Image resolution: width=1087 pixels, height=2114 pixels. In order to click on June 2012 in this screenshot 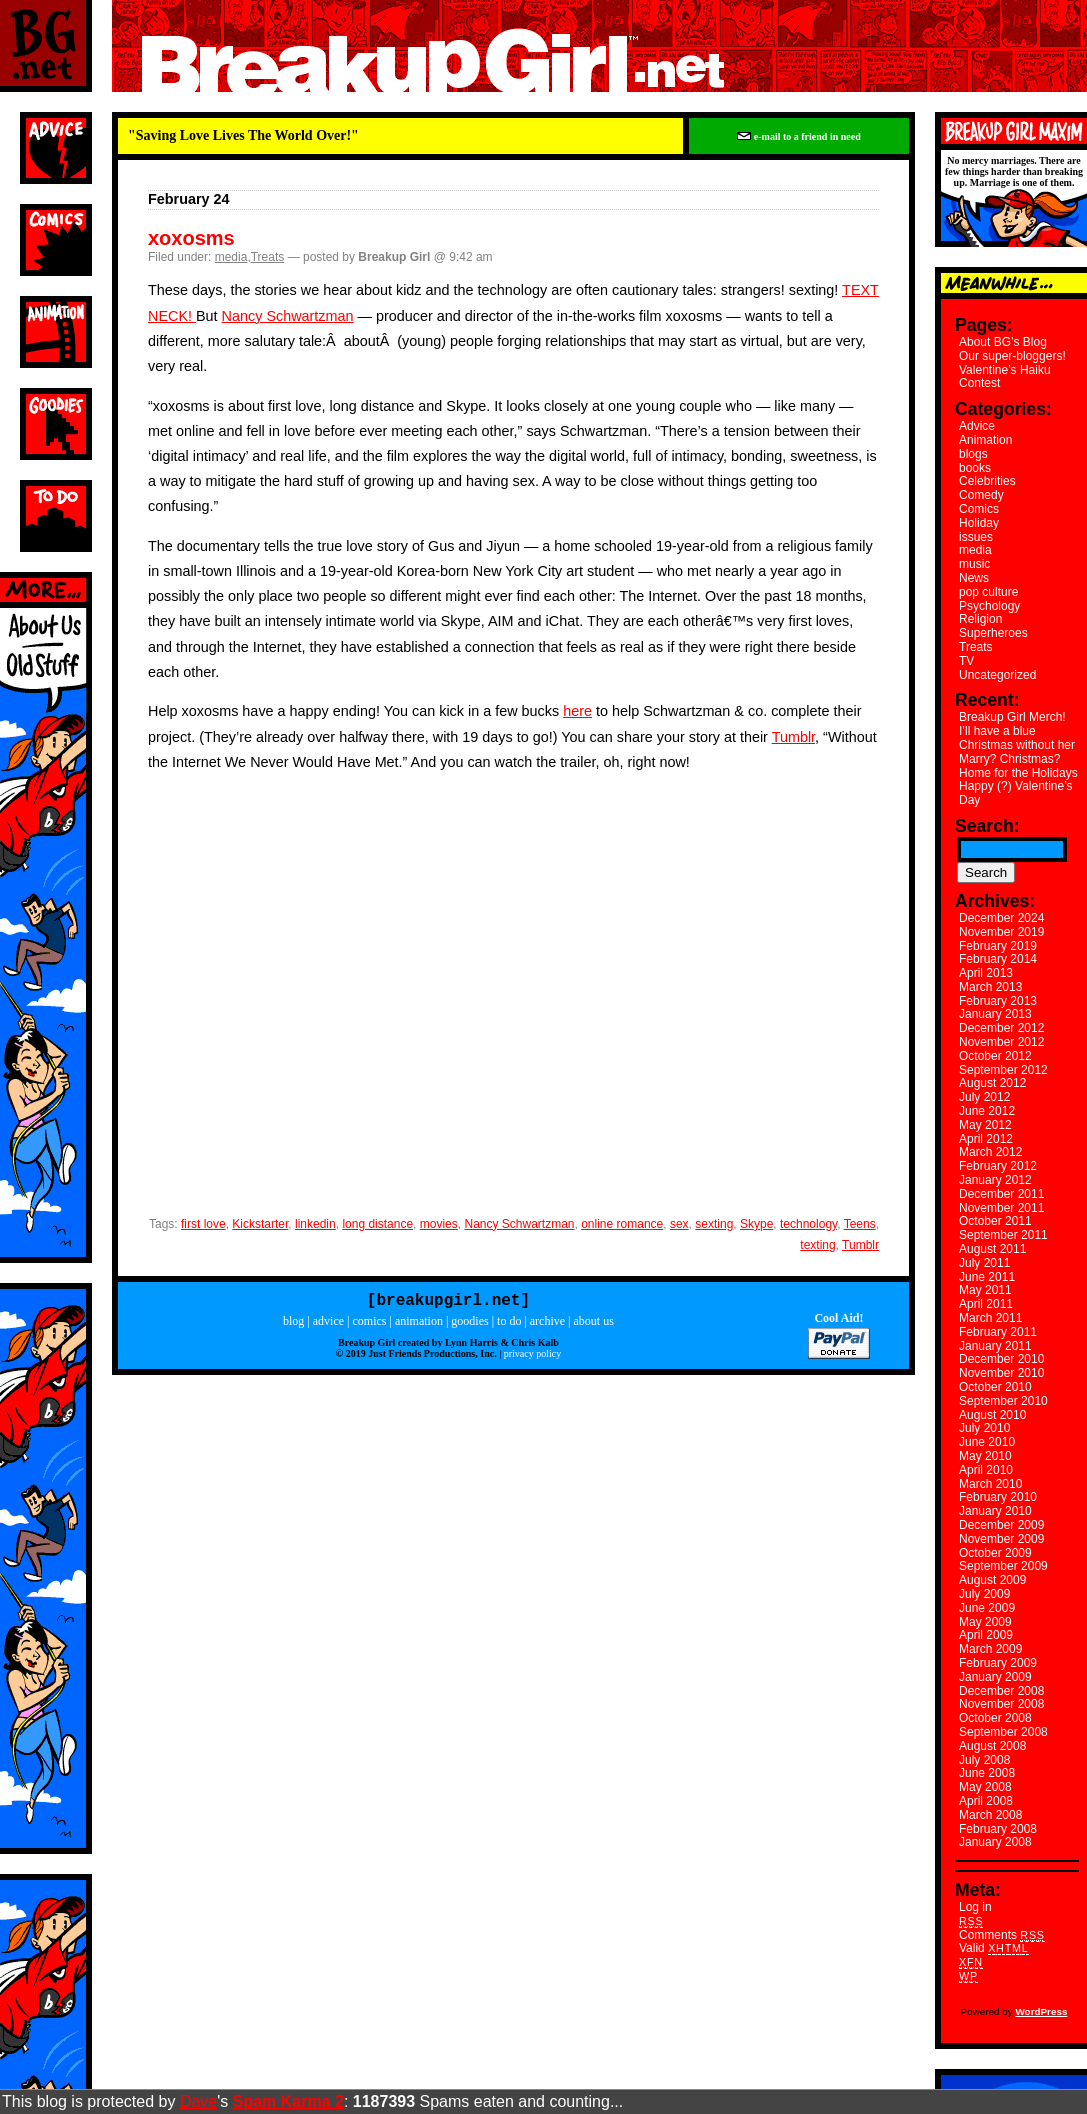, I will do `click(987, 1111)`.